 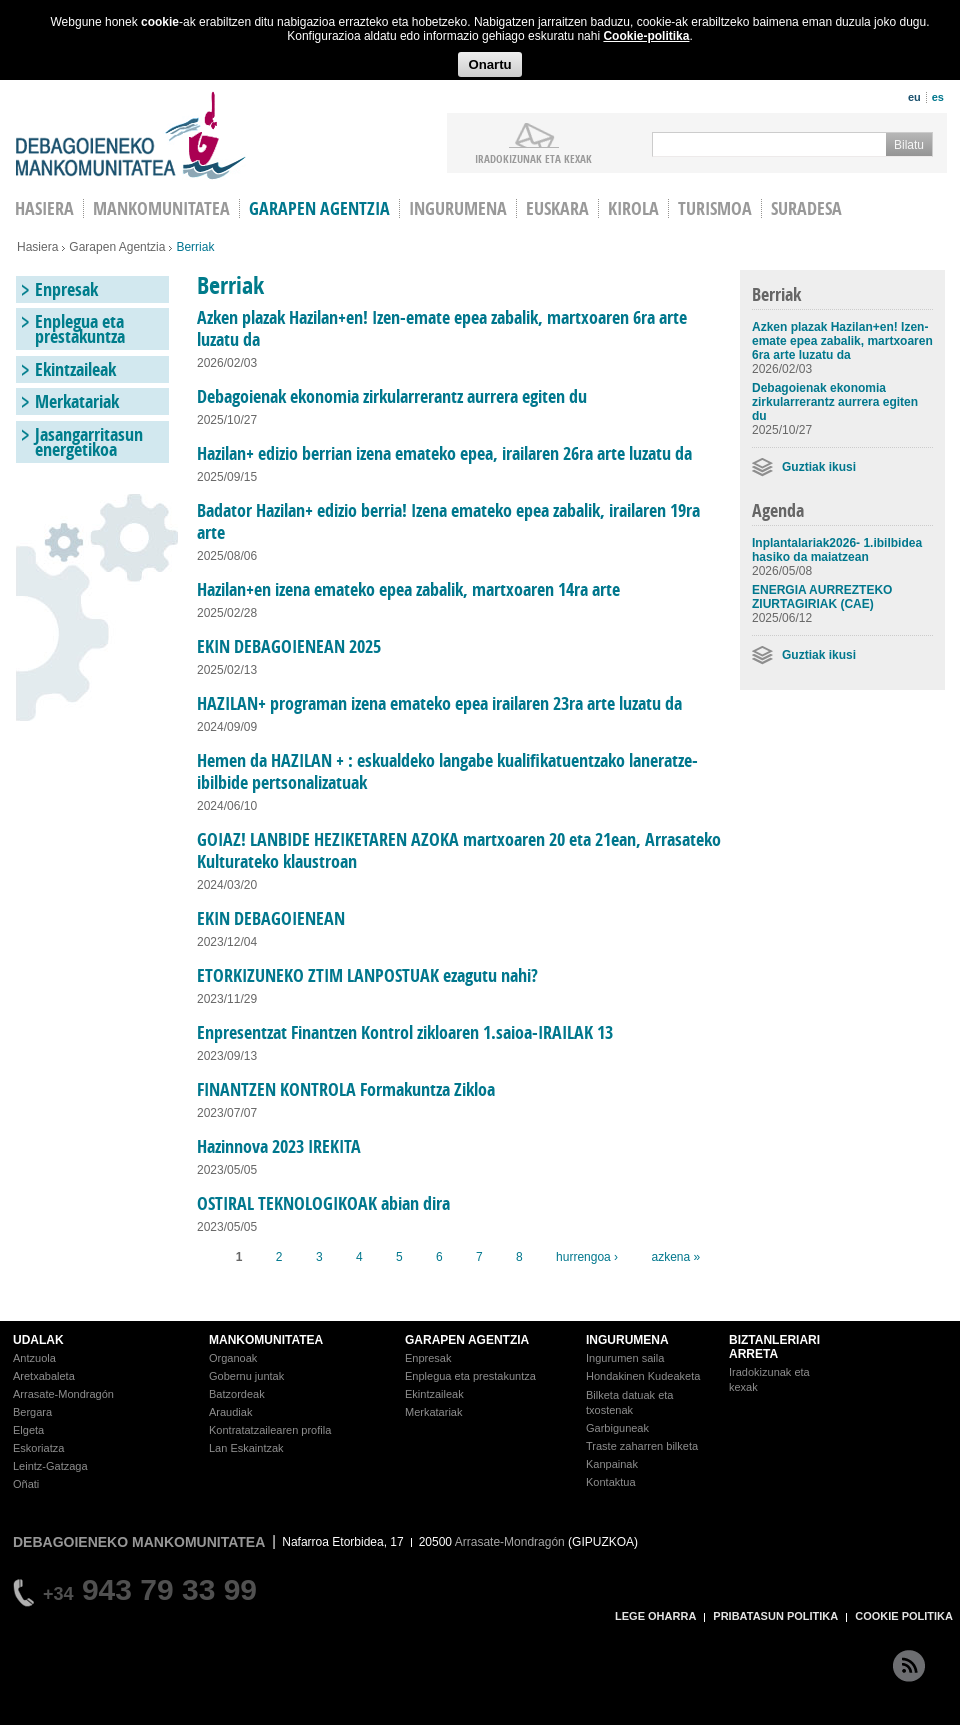 What do you see at coordinates (26, 1484) in the screenshot?
I see `Oñati` at bounding box center [26, 1484].